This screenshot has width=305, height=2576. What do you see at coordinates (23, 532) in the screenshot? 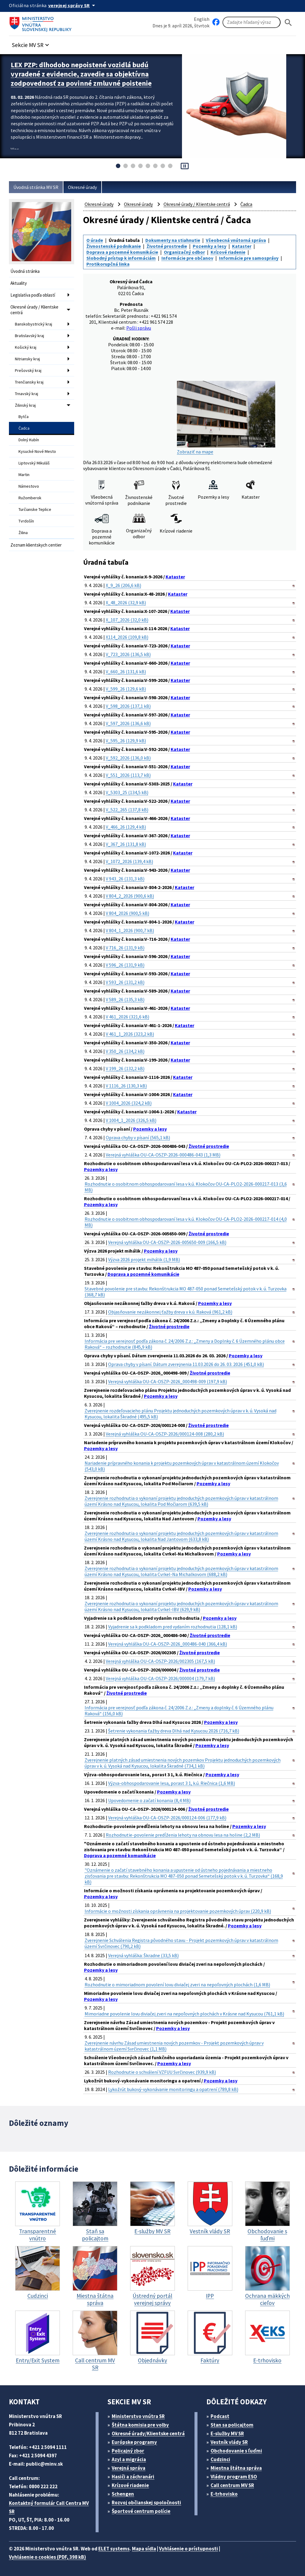
I see `Žilina` at bounding box center [23, 532].